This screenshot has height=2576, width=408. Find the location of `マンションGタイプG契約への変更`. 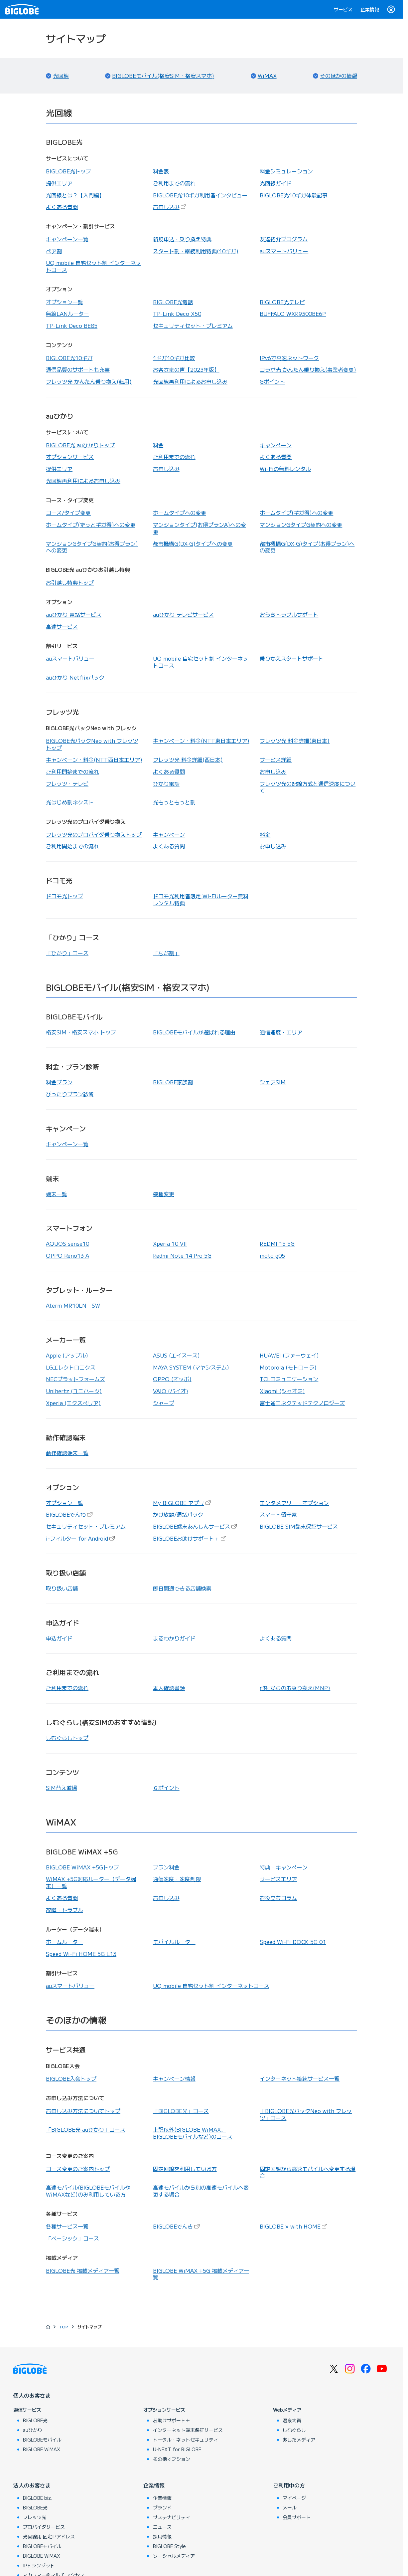

マンションGタイプG契約への変更 is located at coordinates (301, 525).